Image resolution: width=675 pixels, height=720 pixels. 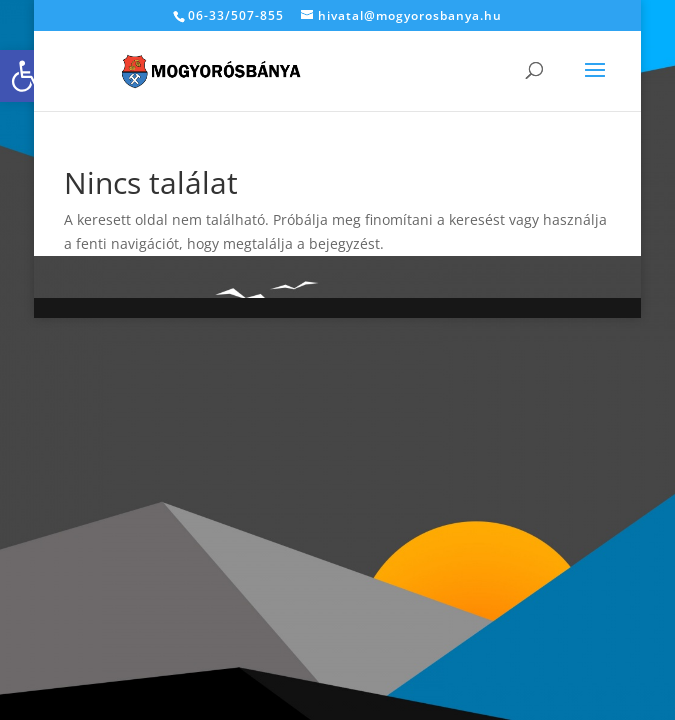 I want to click on [link], so click(x=26, y=76).